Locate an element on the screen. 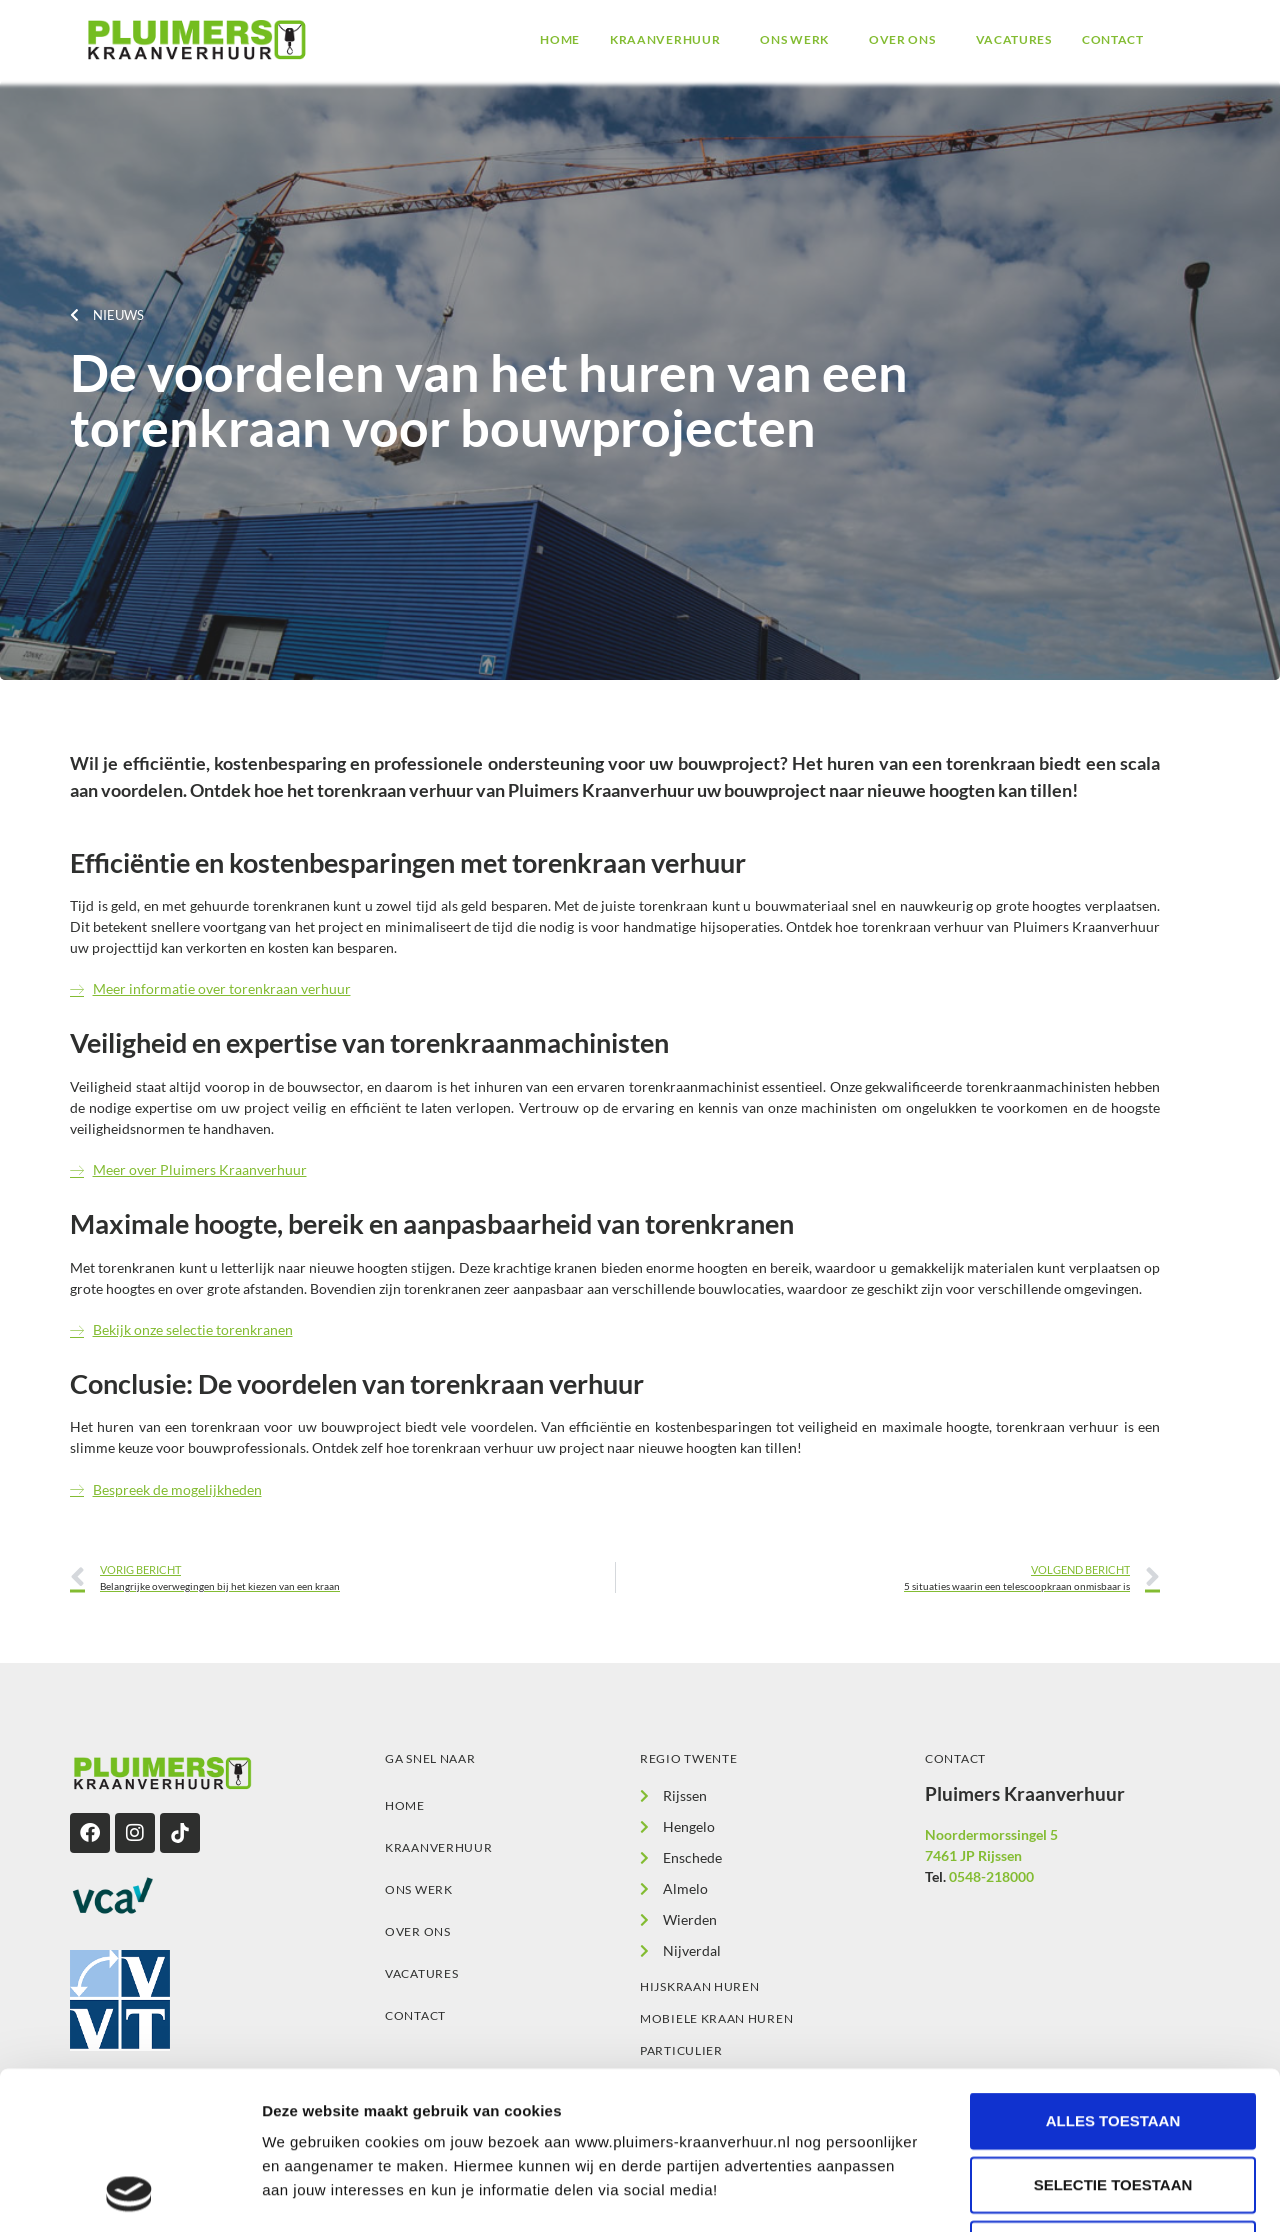  Alles toestaan is located at coordinates (1113, 1972).